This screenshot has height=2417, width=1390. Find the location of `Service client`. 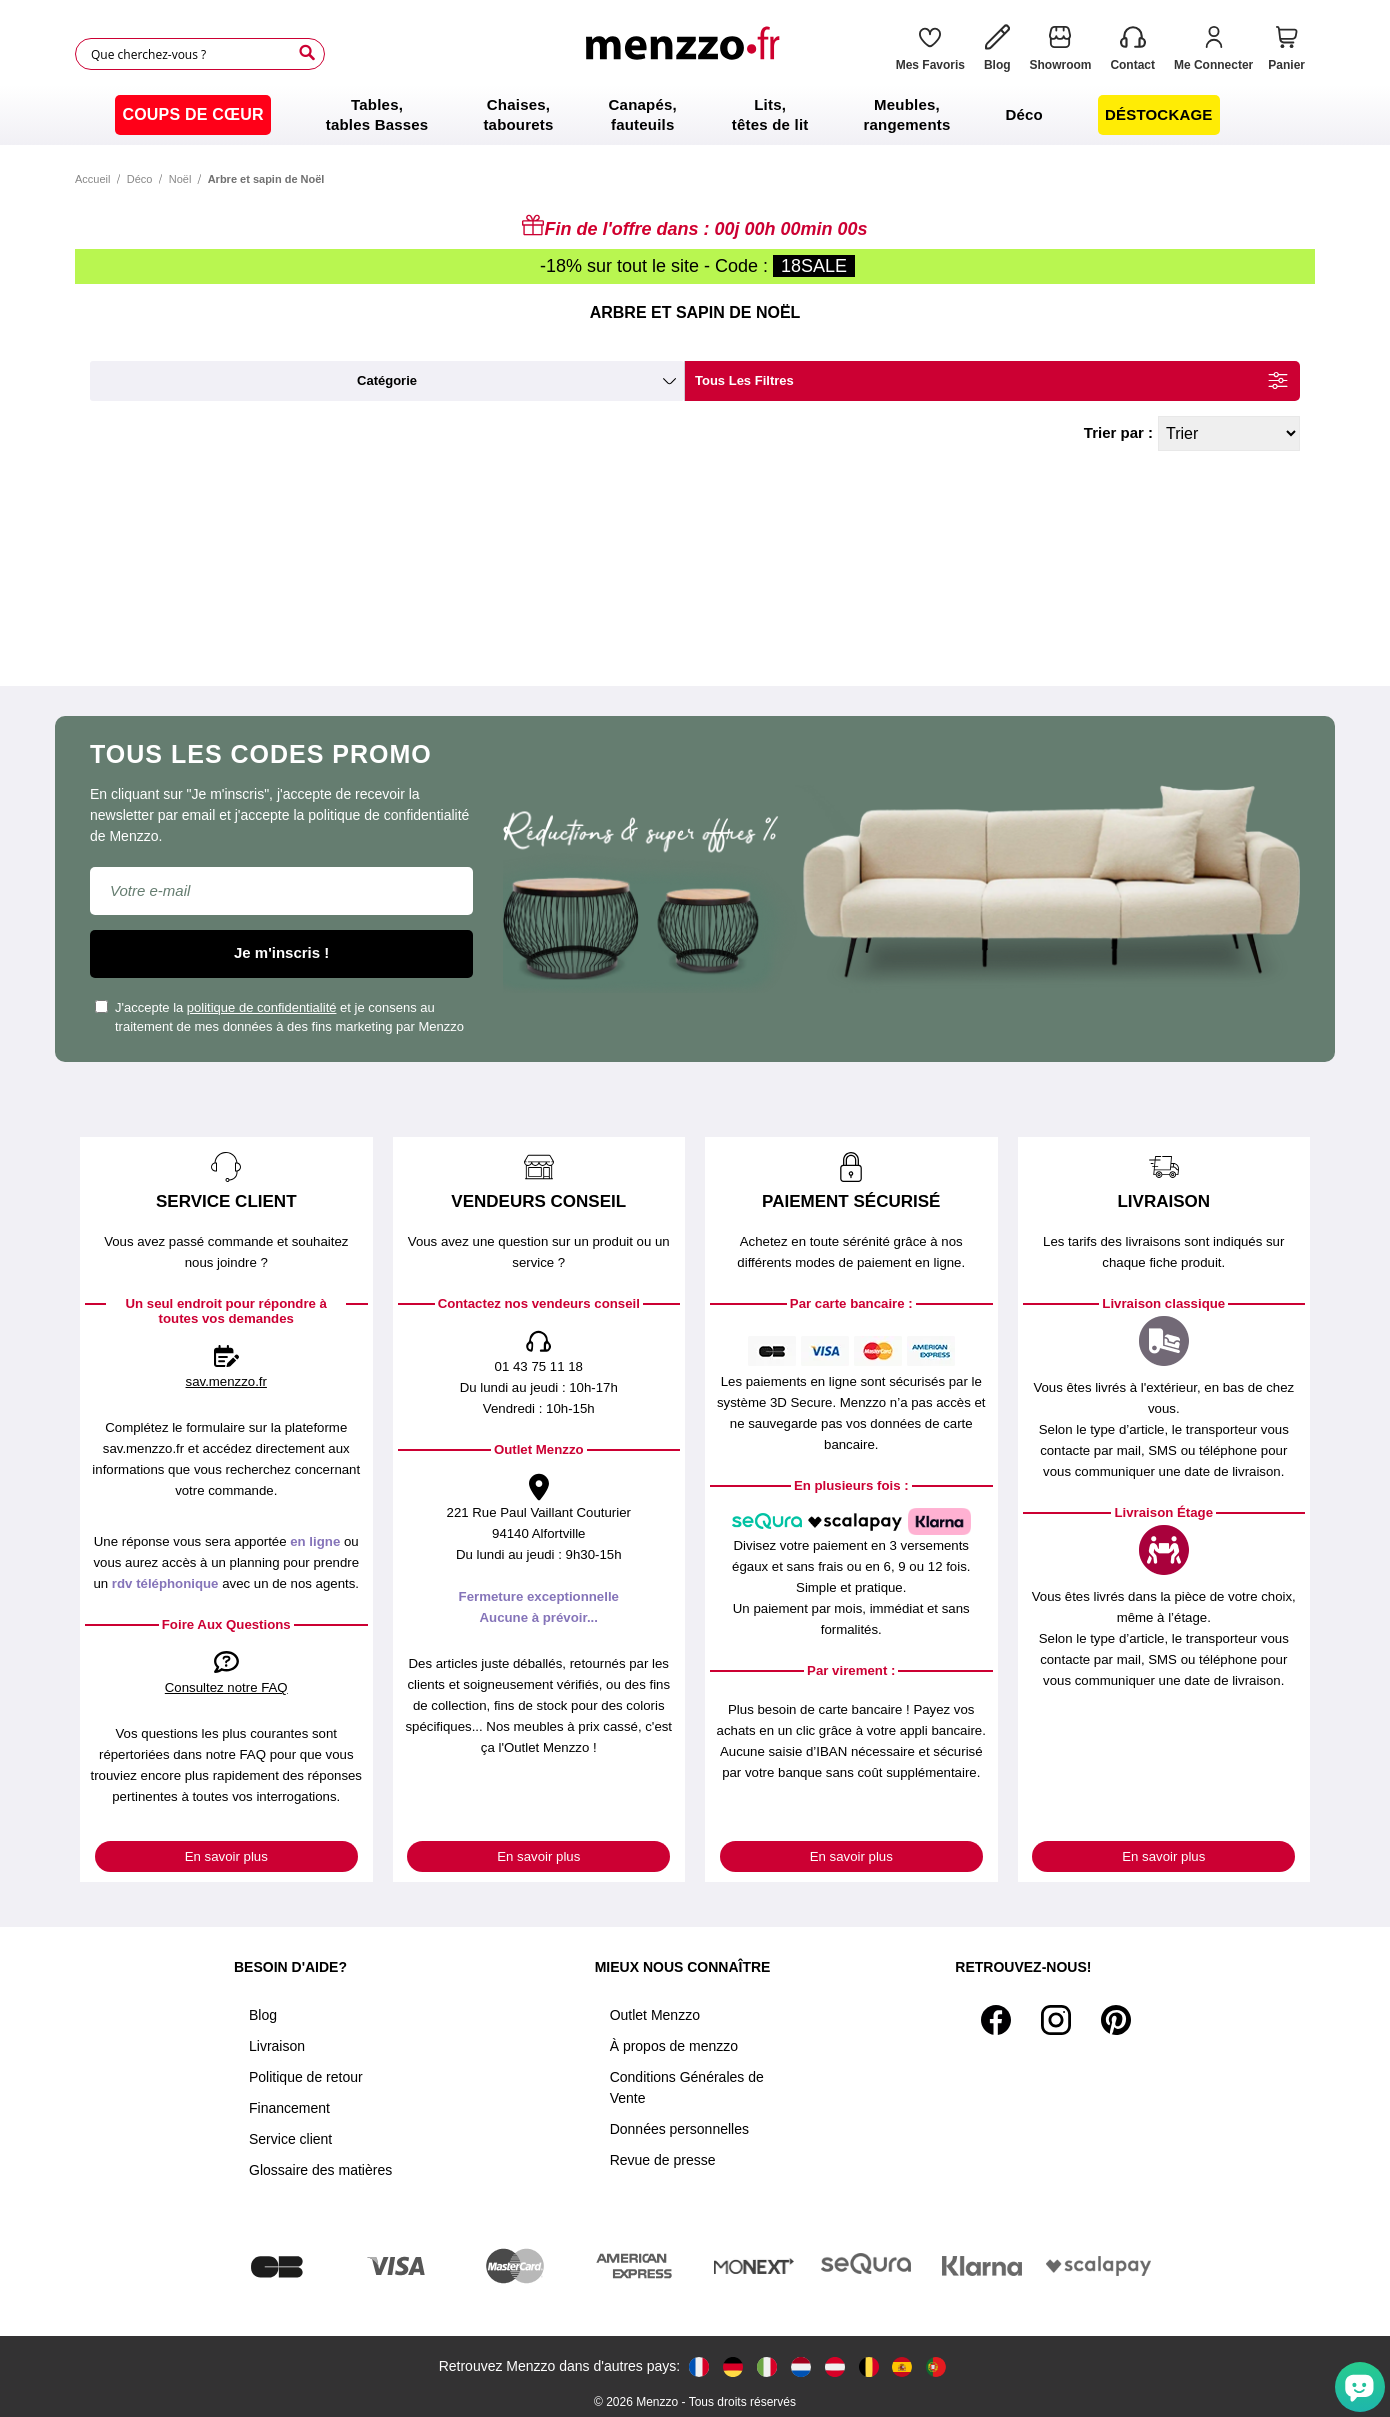

Service client is located at coordinates (290, 2139).